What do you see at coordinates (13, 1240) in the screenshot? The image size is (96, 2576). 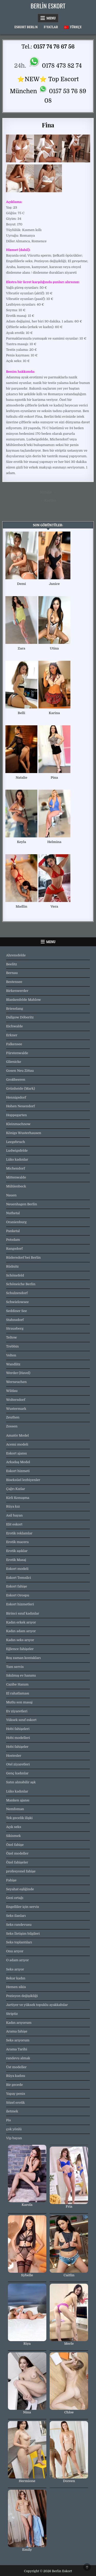 I see `Potsdam` at bounding box center [13, 1240].